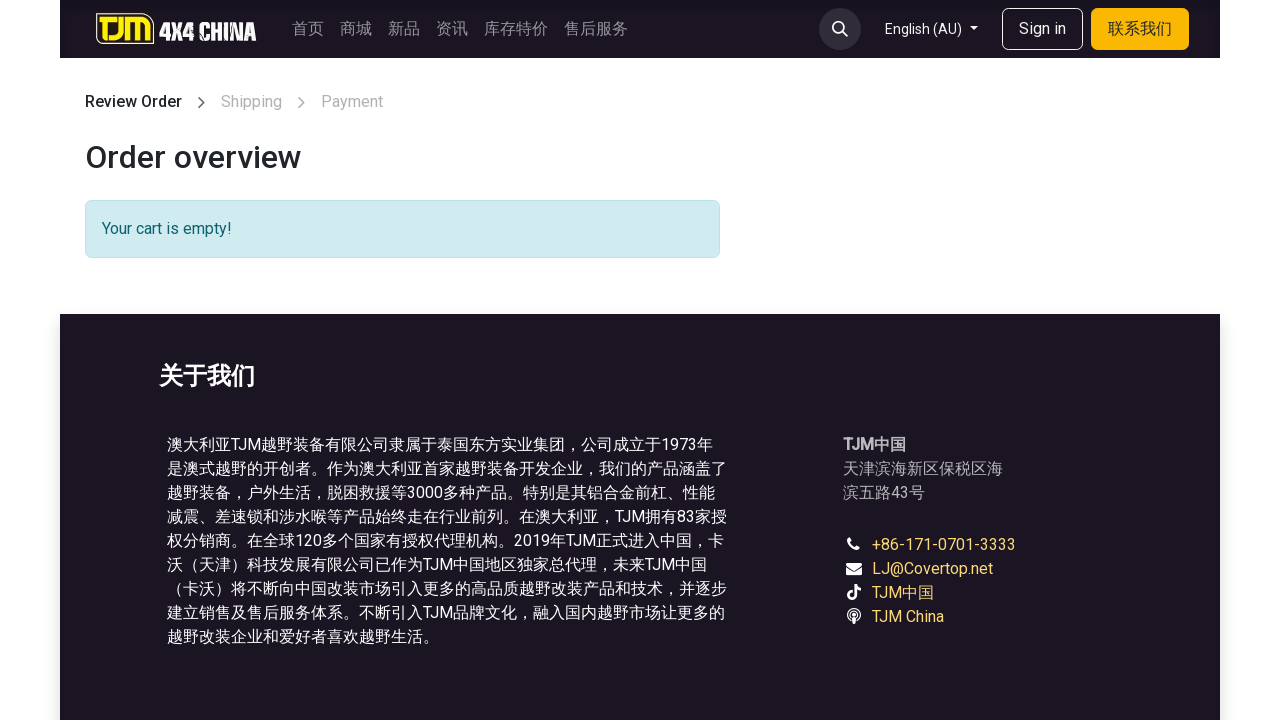  Describe the element at coordinates (1140, 28) in the screenshot. I see `联系我们` at that location.